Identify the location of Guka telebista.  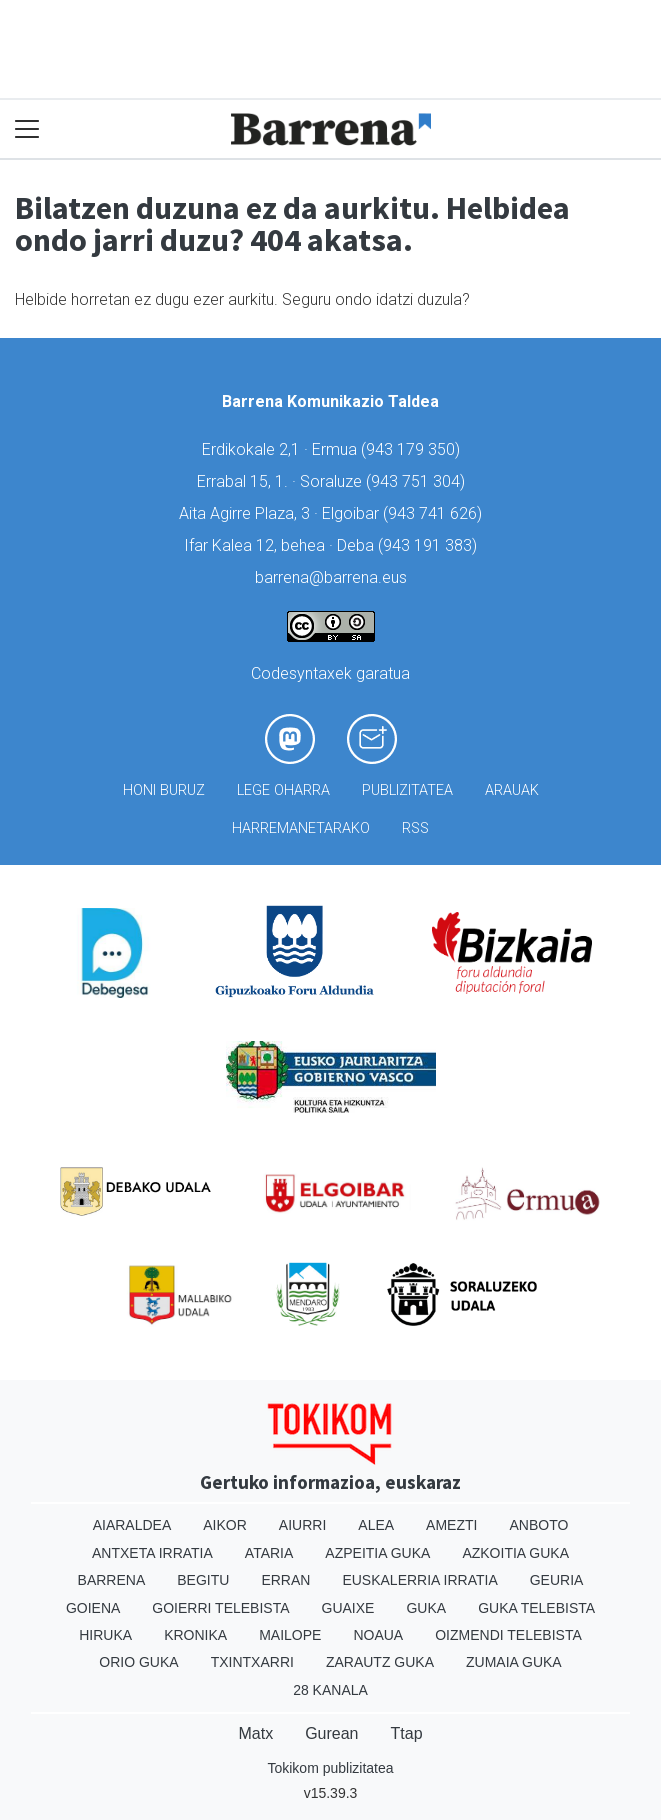
(536, 1608).